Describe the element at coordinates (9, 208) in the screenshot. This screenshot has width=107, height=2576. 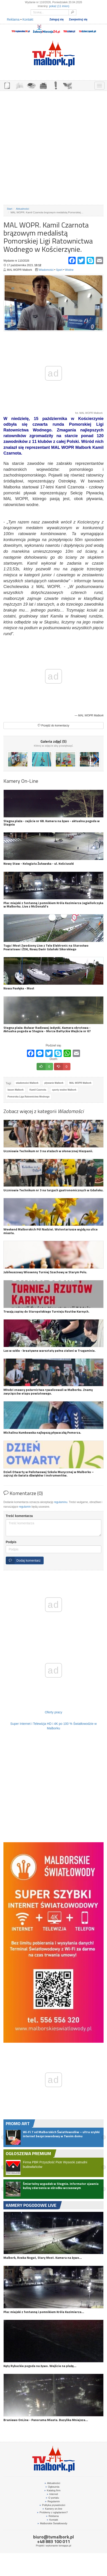
I see `Start` at that location.